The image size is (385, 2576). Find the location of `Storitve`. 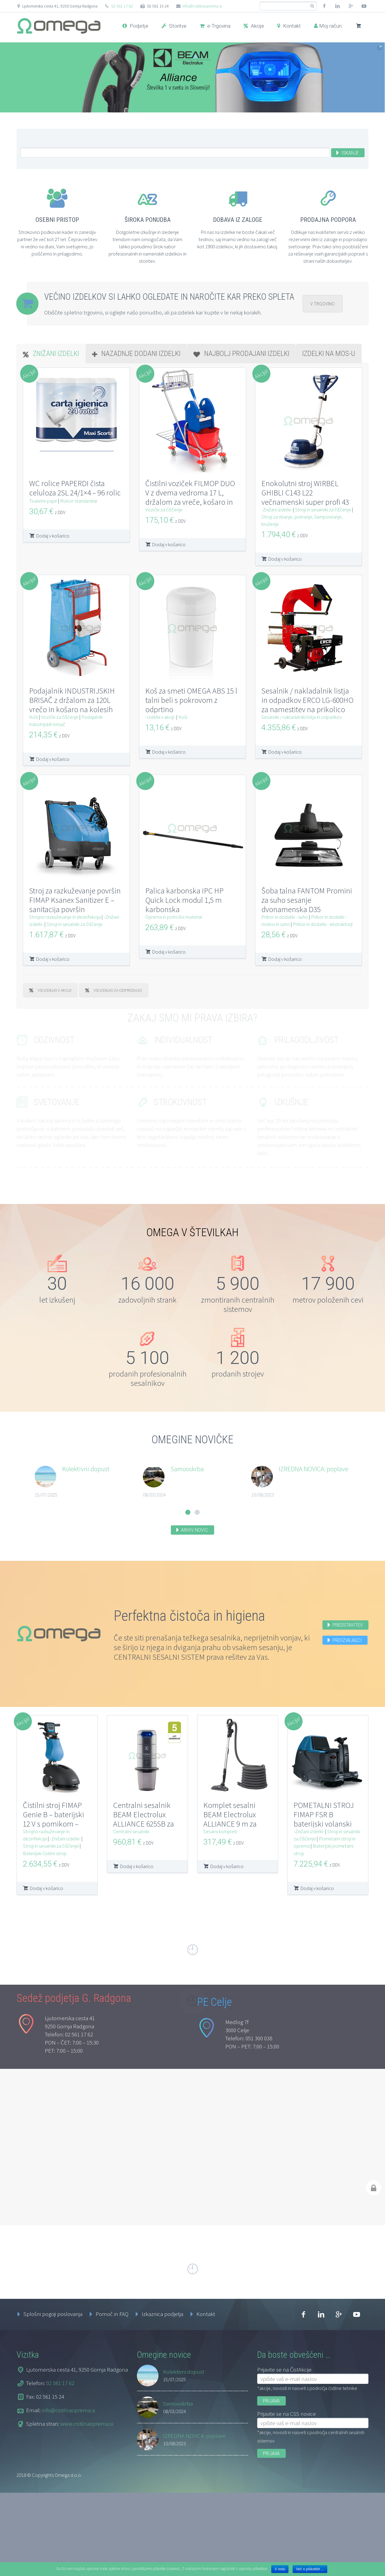

Storitve is located at coordinates (174, 26).